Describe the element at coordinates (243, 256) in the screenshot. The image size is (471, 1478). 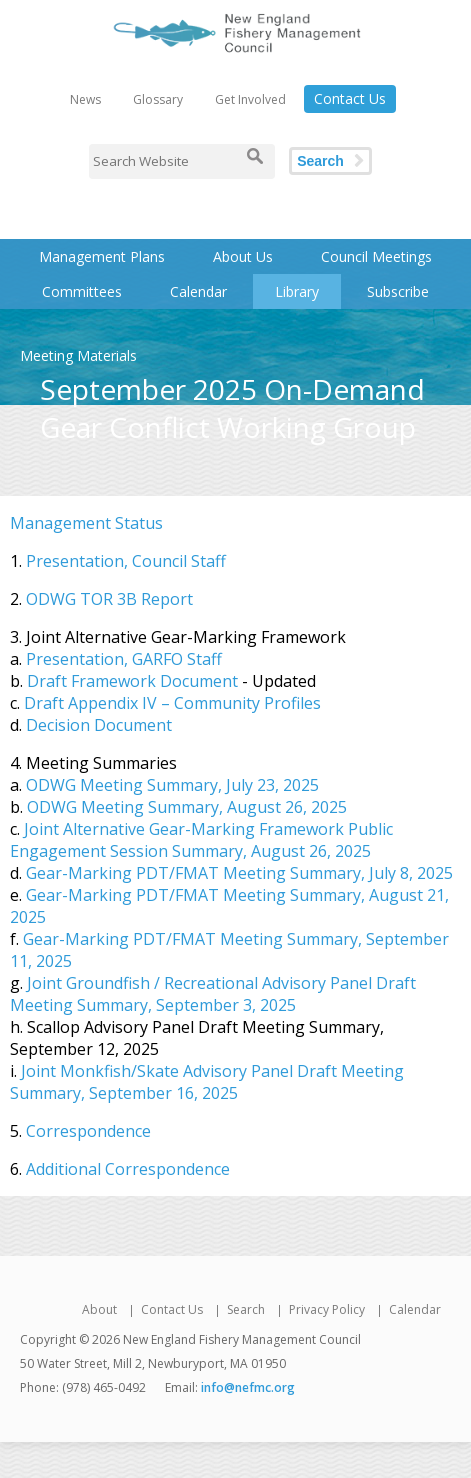
I see `About Us` at that location.